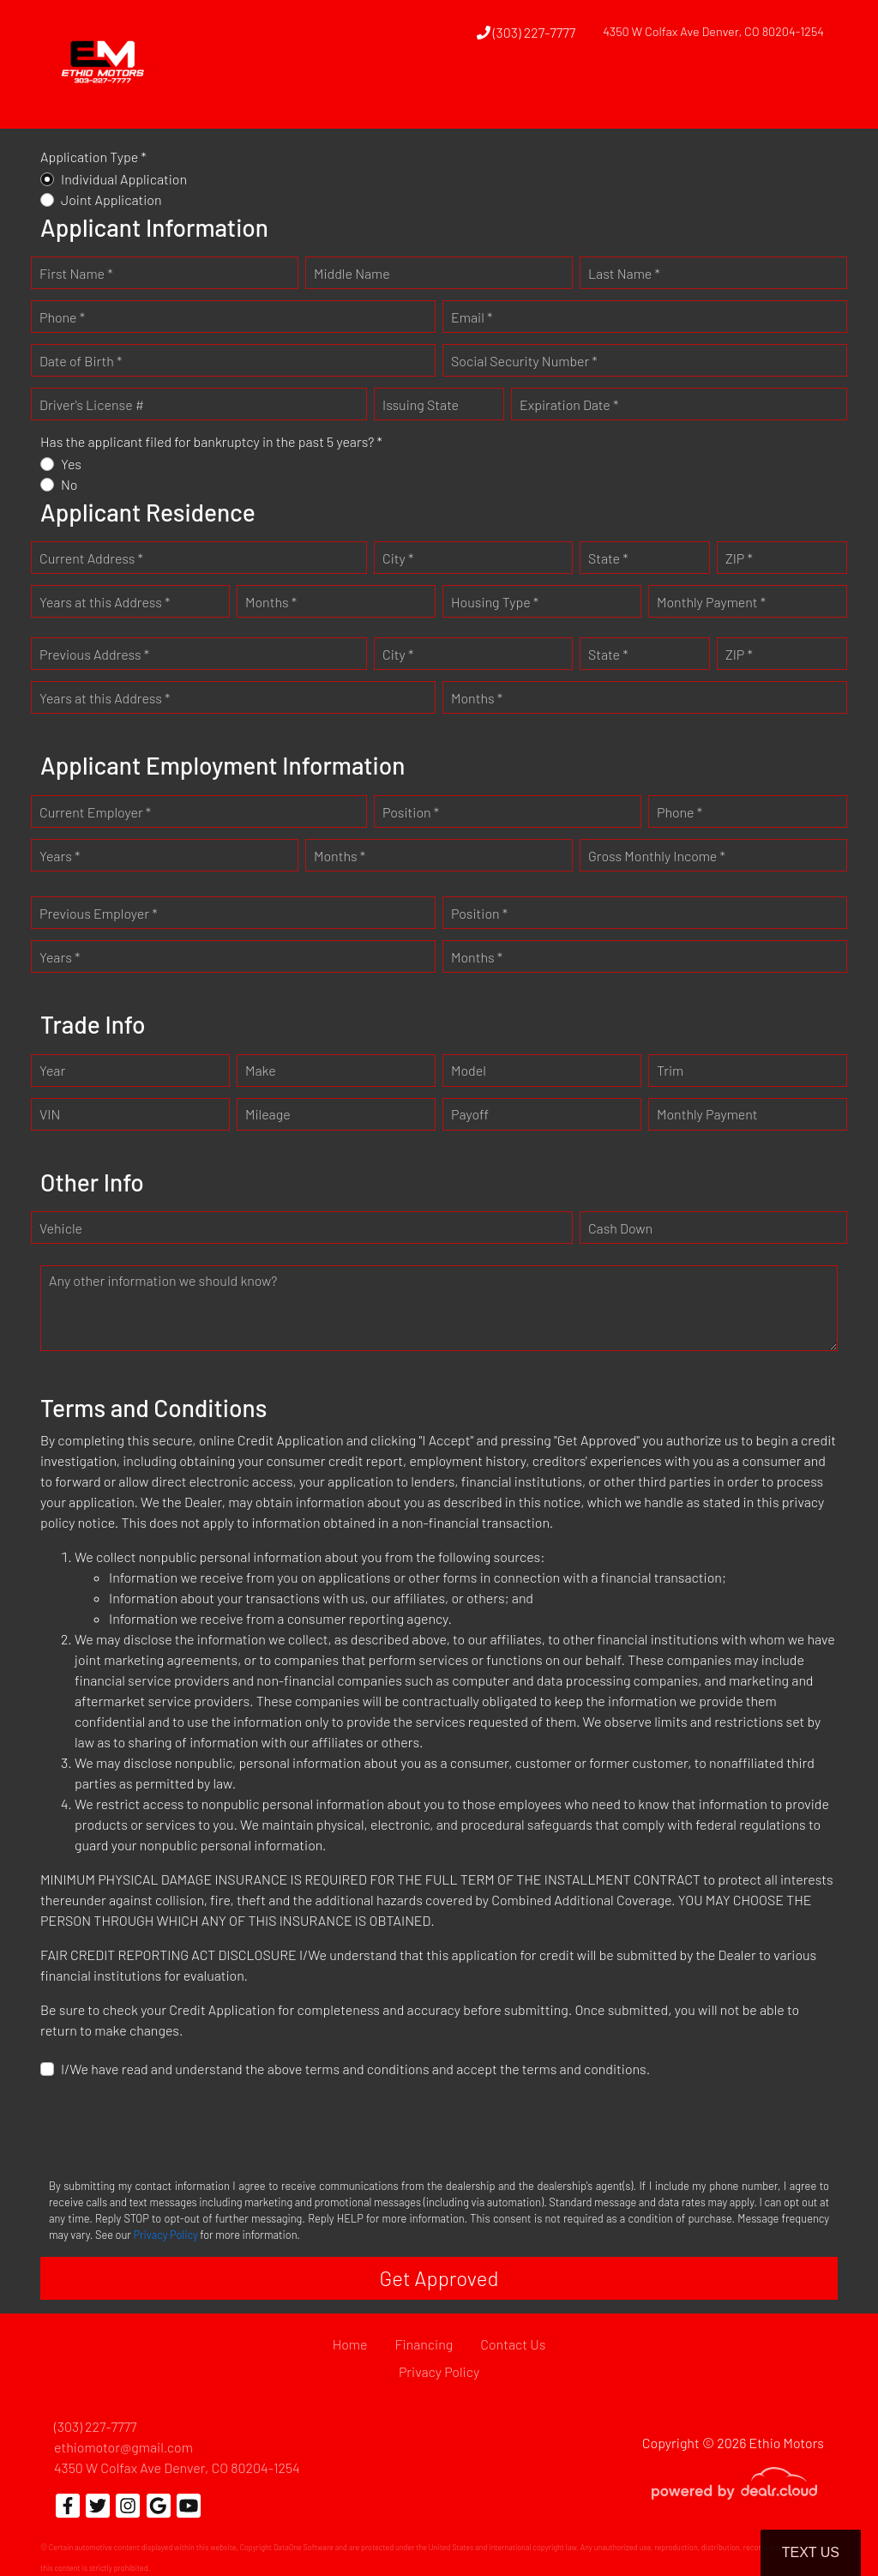 The height and width of the screenshot is (2576, 878). I want to click on DataOne Software, so click(304, 2547).